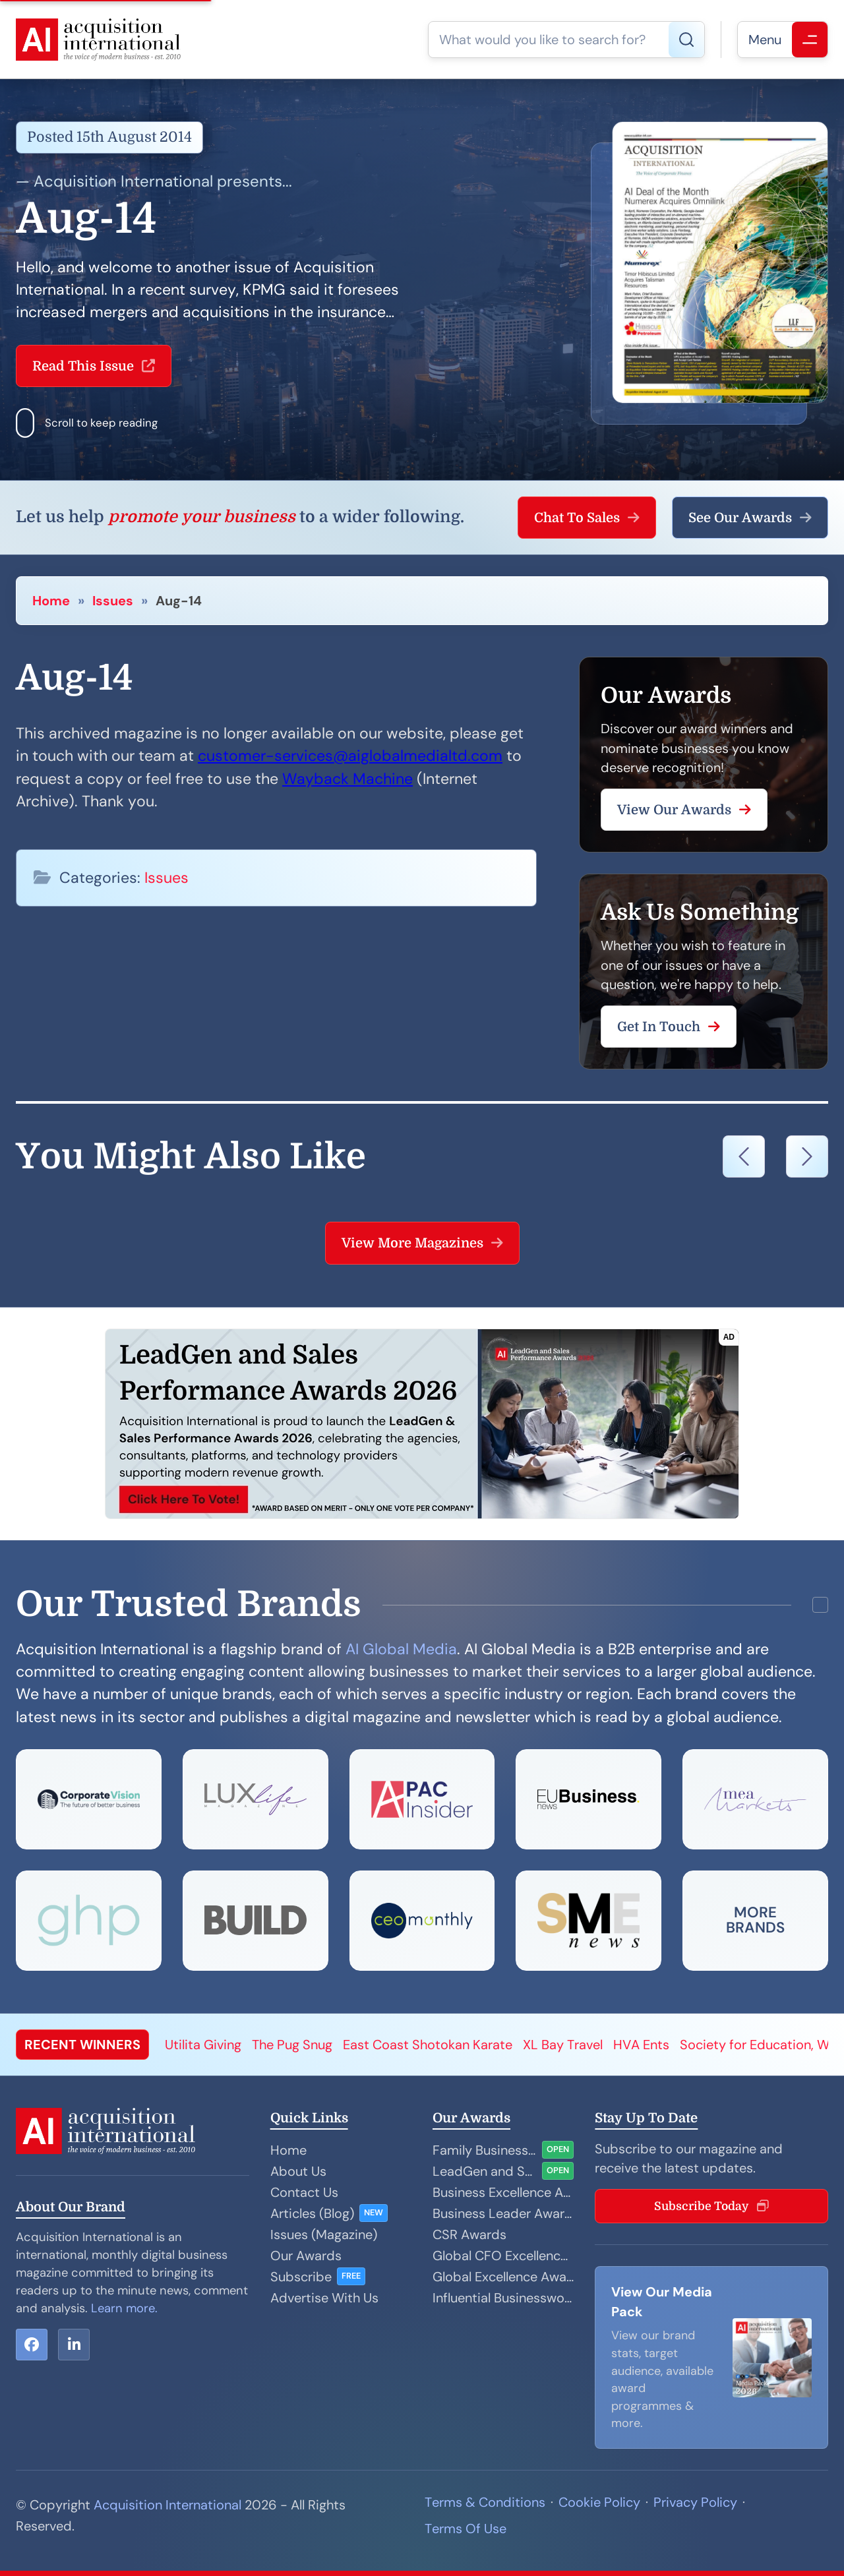 The image size is (844, 2576). I want to click on Advertise With Us, so click(324, 2297).